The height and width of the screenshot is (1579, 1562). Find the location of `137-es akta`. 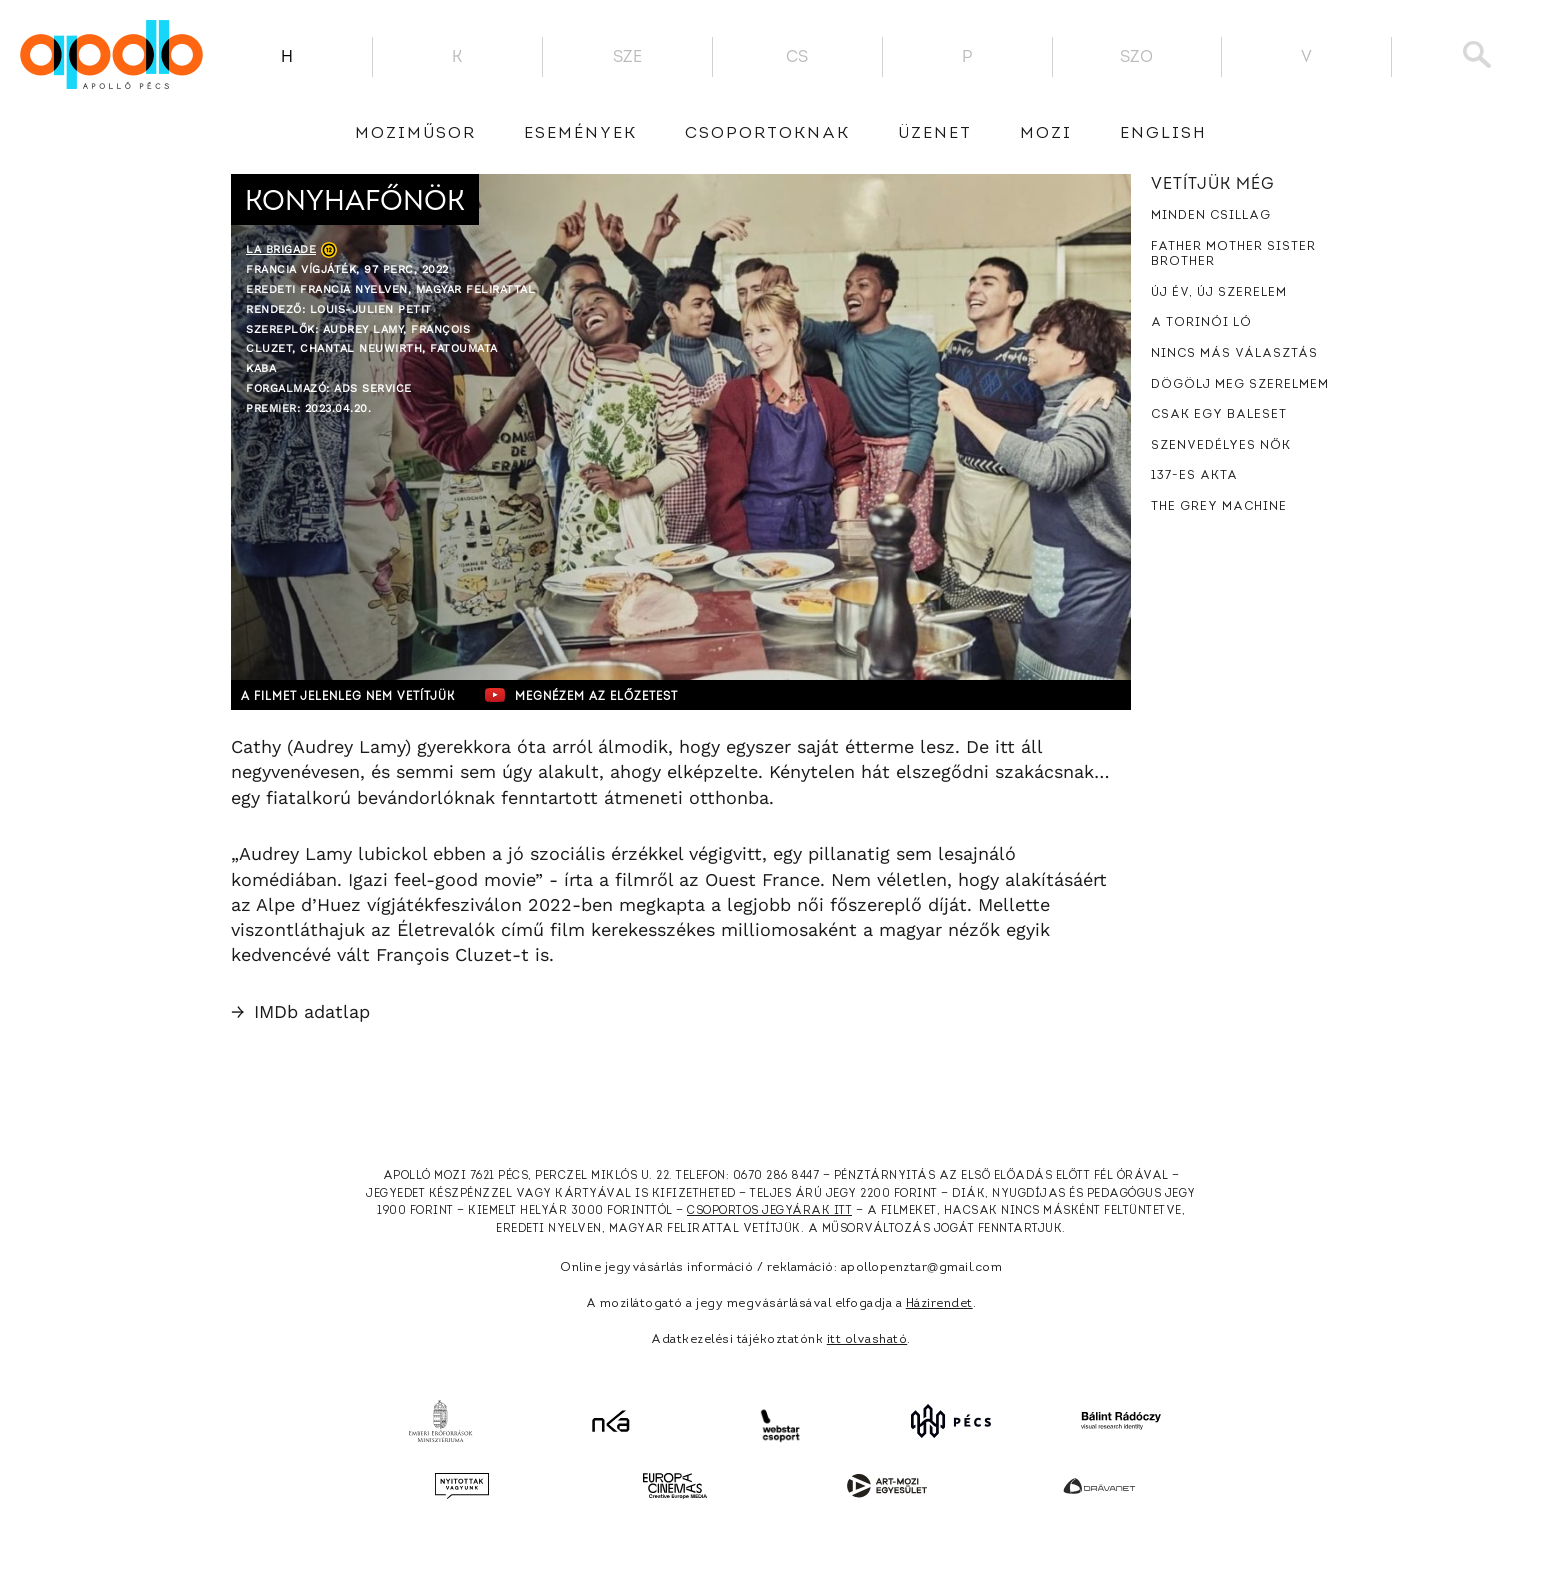

137-es akta is located at coordinates (1194, 476).